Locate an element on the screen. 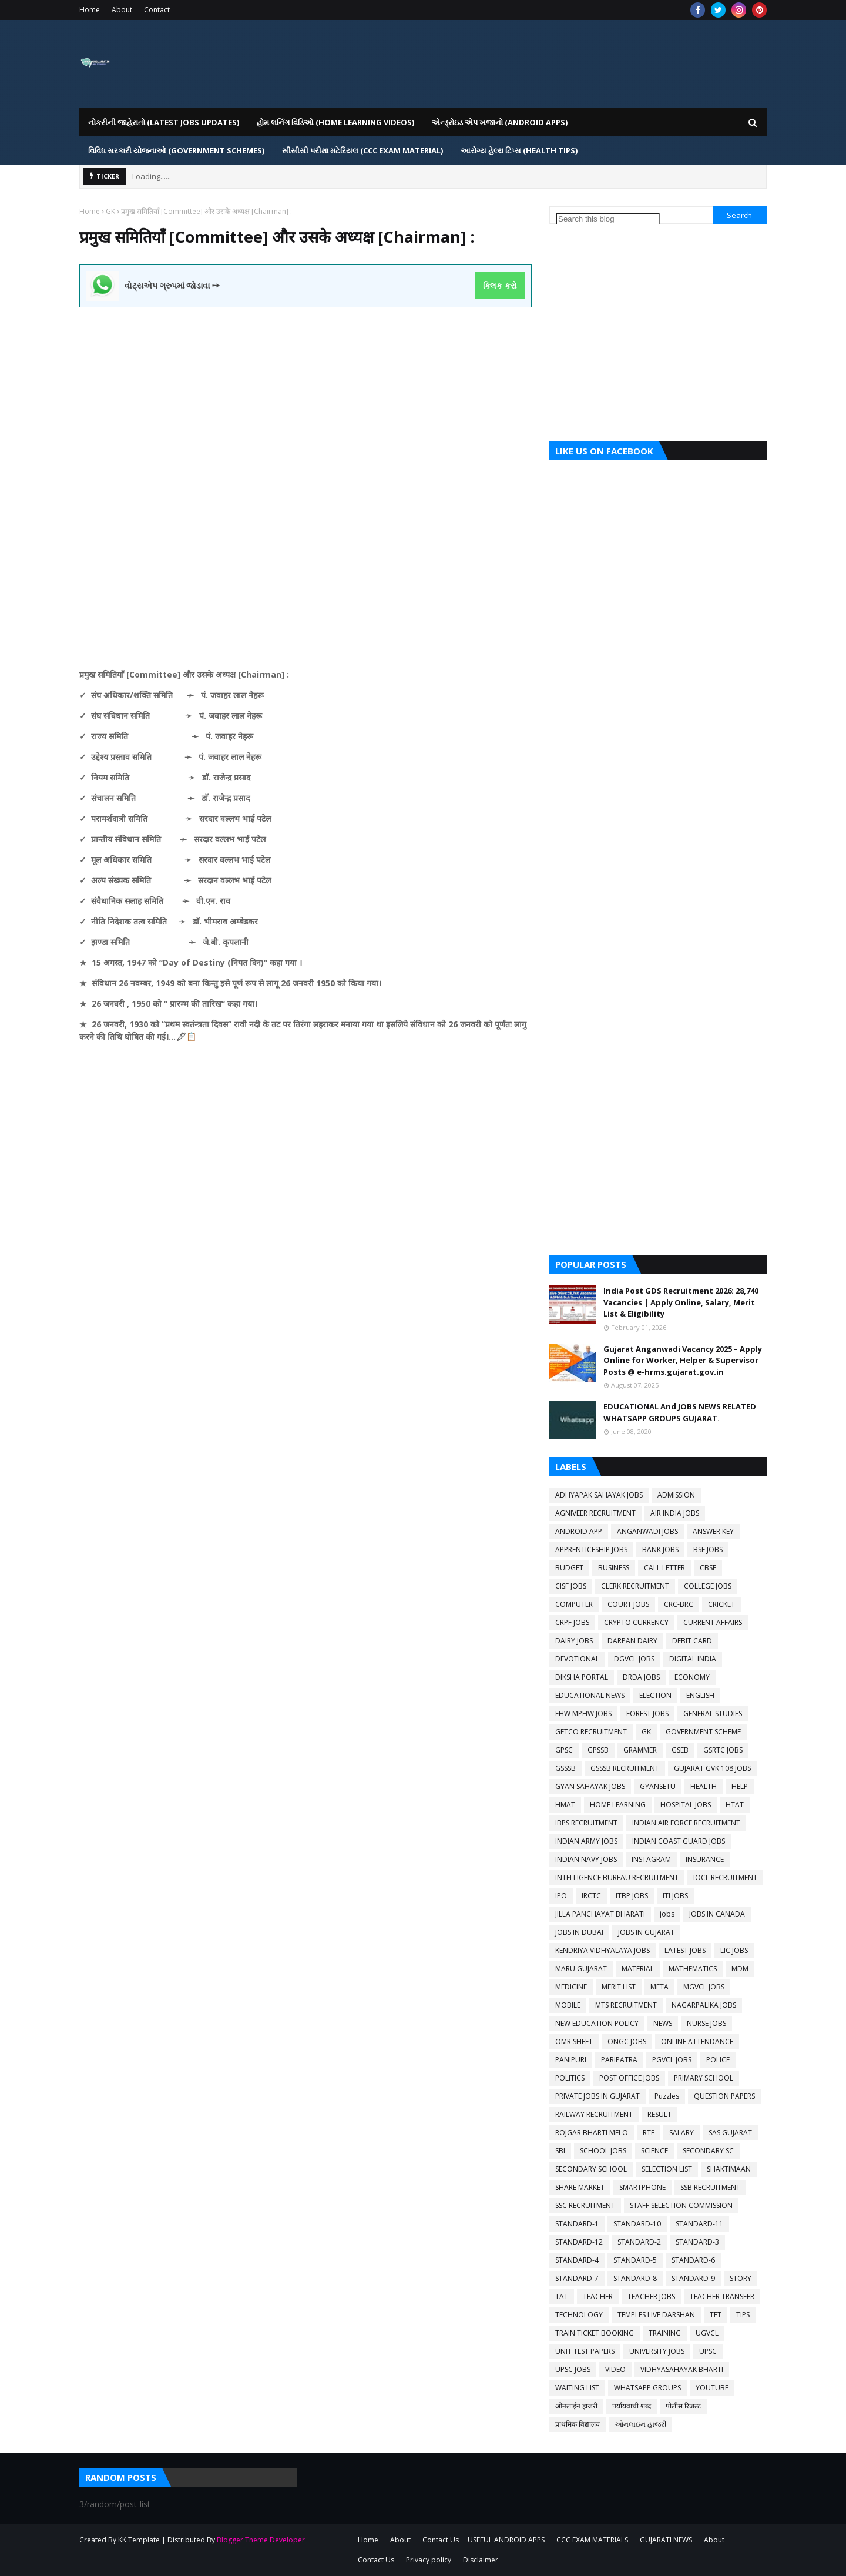  DGVCL JOBS is located at coordinates (634, 1659).